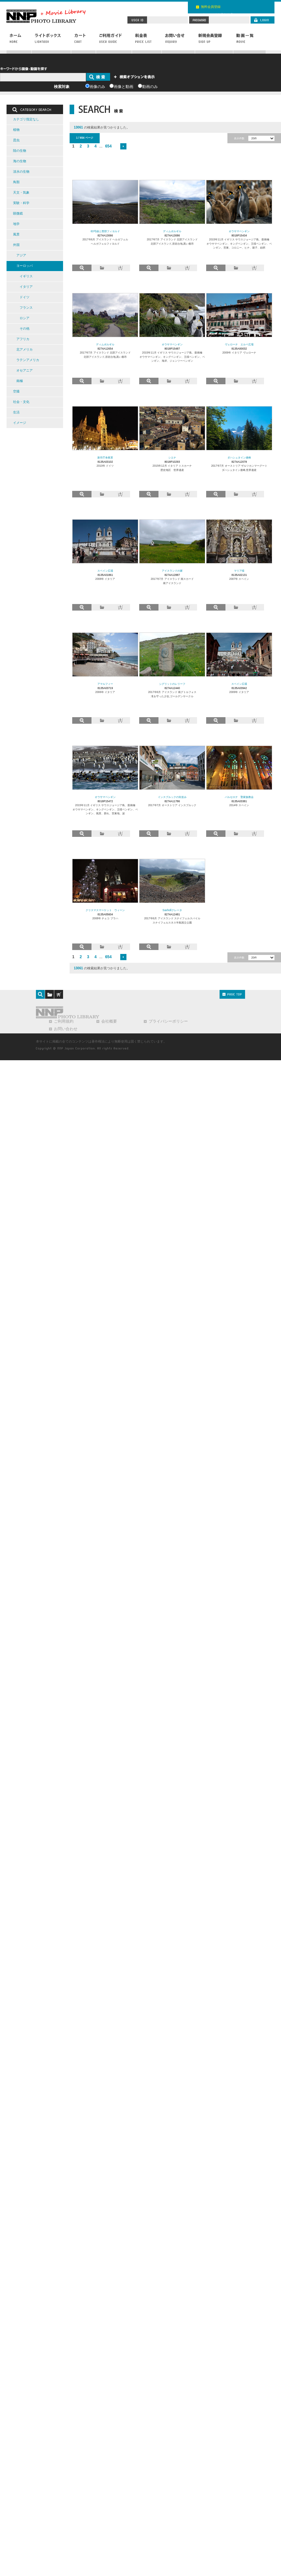 Image resolution: width=281 pixels, height=2576 pixels. I want to click on 鳥類, so click(16, 182).